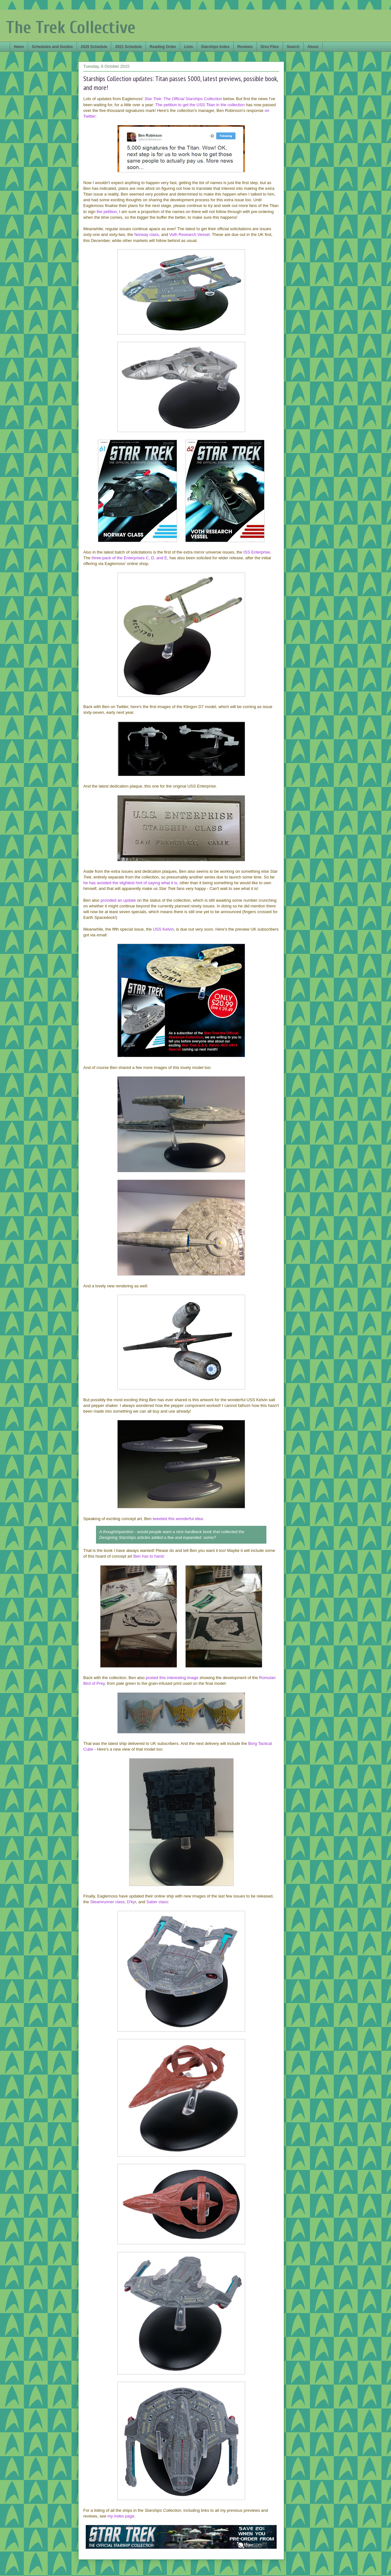  I want to click on Reading Order, so click(163, 47).